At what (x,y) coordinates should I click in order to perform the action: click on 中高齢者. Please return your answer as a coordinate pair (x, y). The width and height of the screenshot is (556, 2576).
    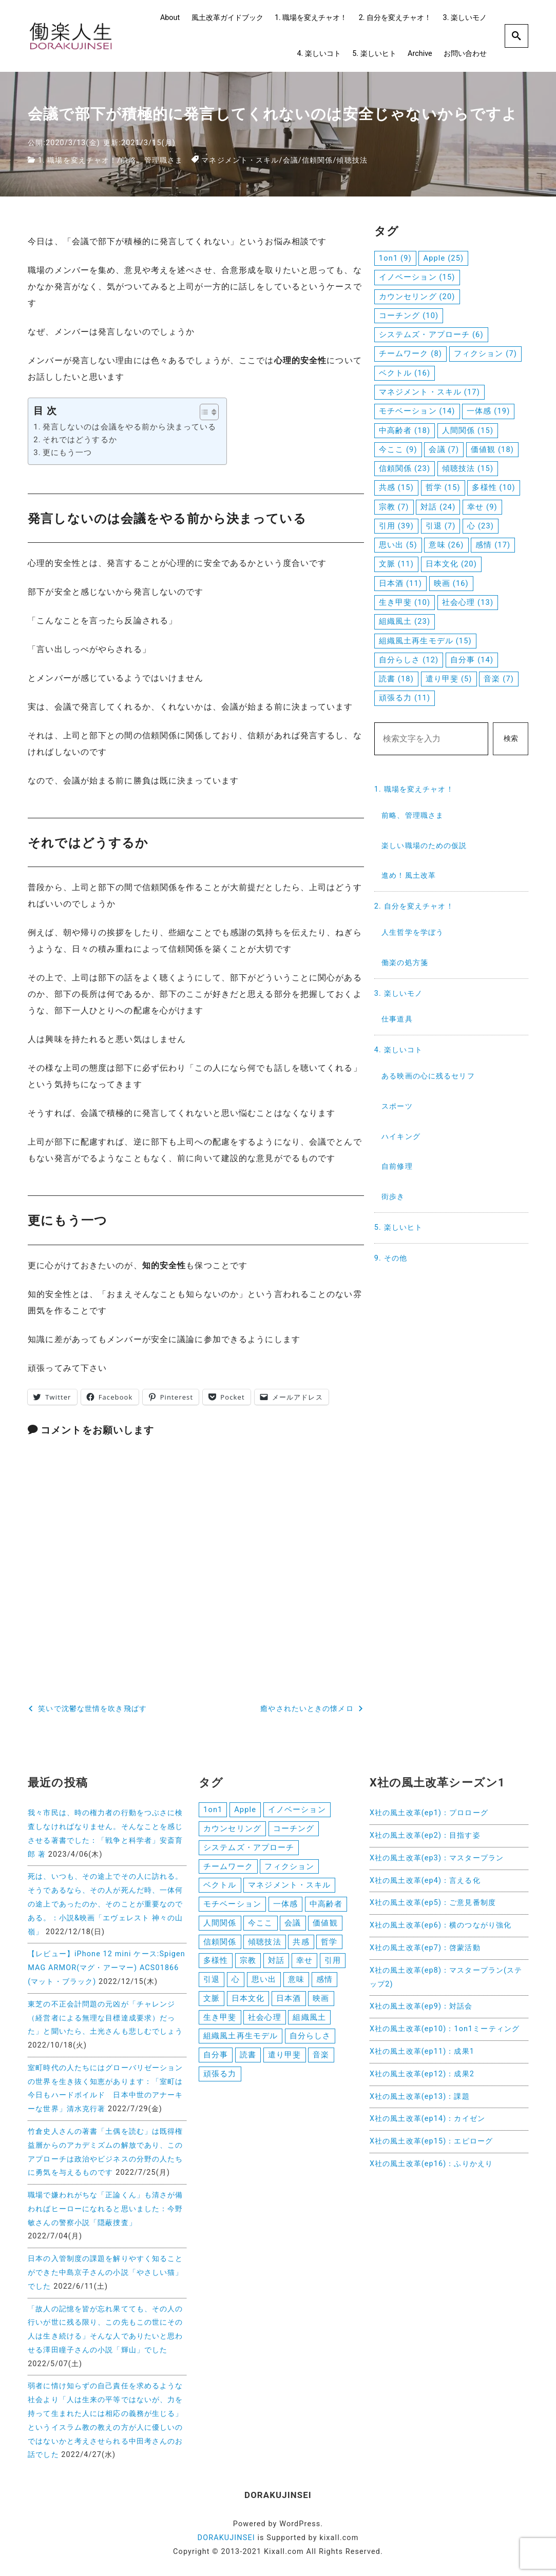
    Looking at the image, I should click on (326, 1904).